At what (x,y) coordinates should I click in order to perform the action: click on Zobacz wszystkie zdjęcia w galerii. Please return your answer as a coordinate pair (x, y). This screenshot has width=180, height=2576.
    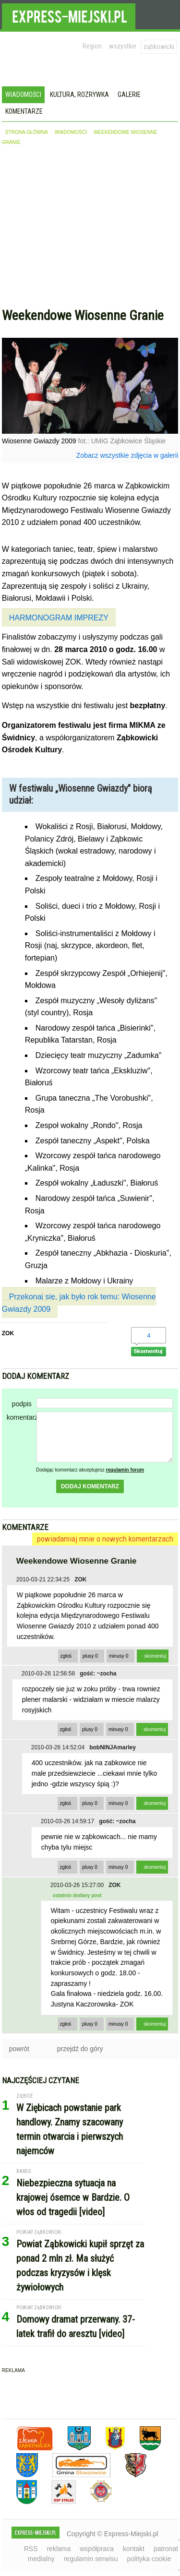
    Looking at the image, I should click on (127, 455).